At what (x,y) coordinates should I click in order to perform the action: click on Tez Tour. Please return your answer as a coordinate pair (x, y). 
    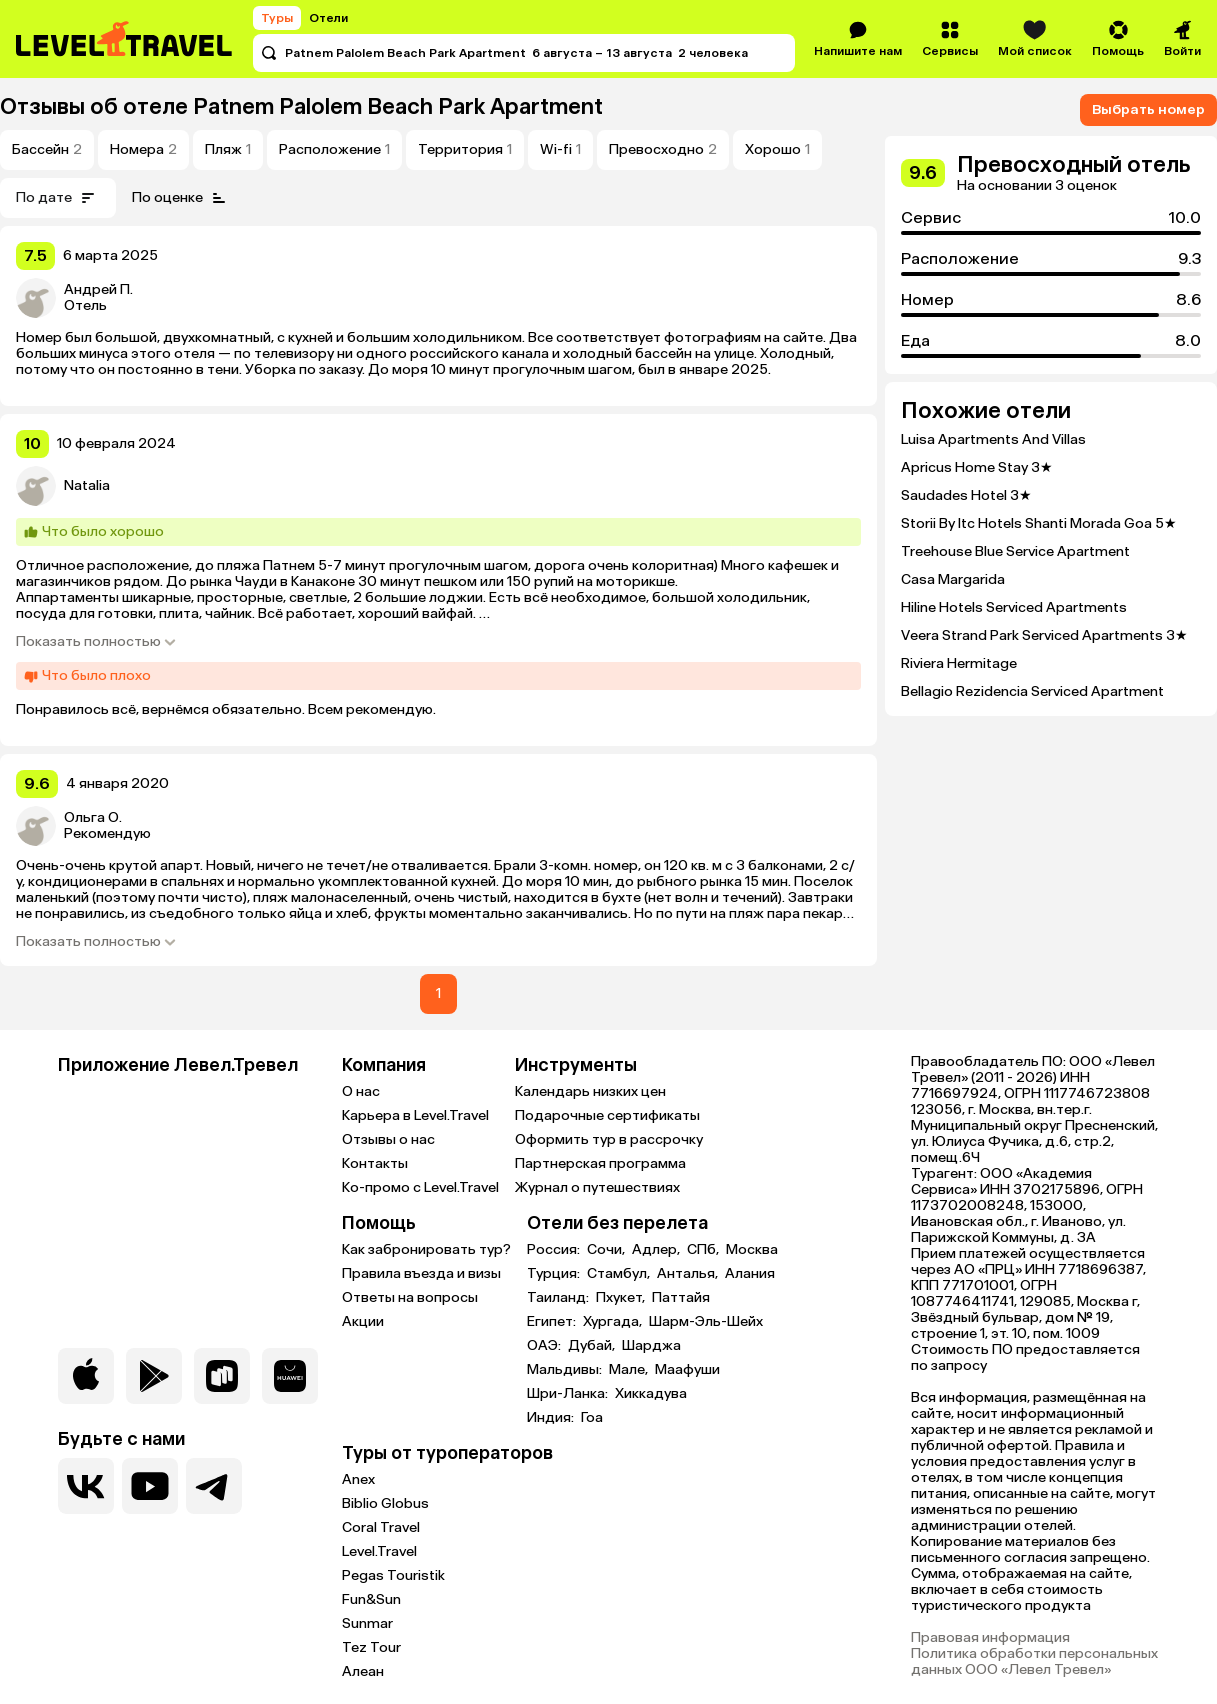
    Looking at the image, I should click on (371, 1647).